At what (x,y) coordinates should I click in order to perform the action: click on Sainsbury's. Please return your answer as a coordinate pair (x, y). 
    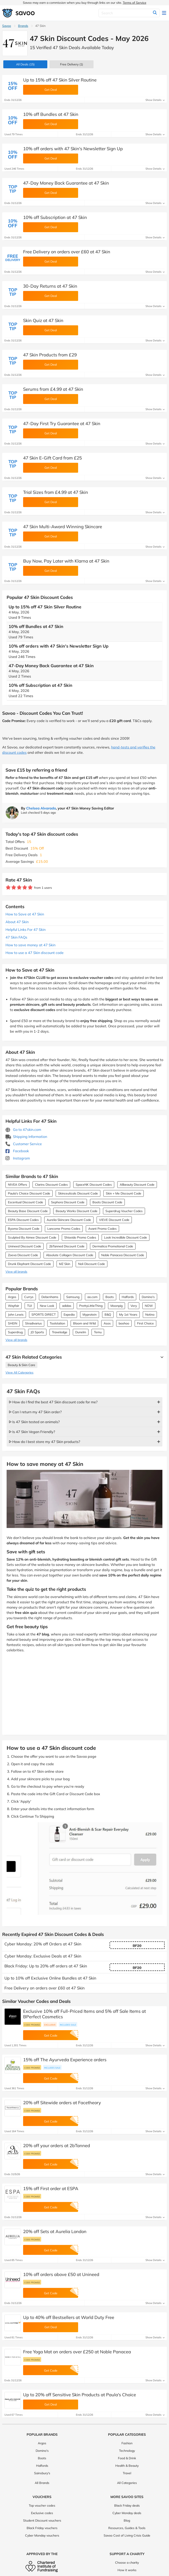
    Looking at the image, I should click on (42, 2473).